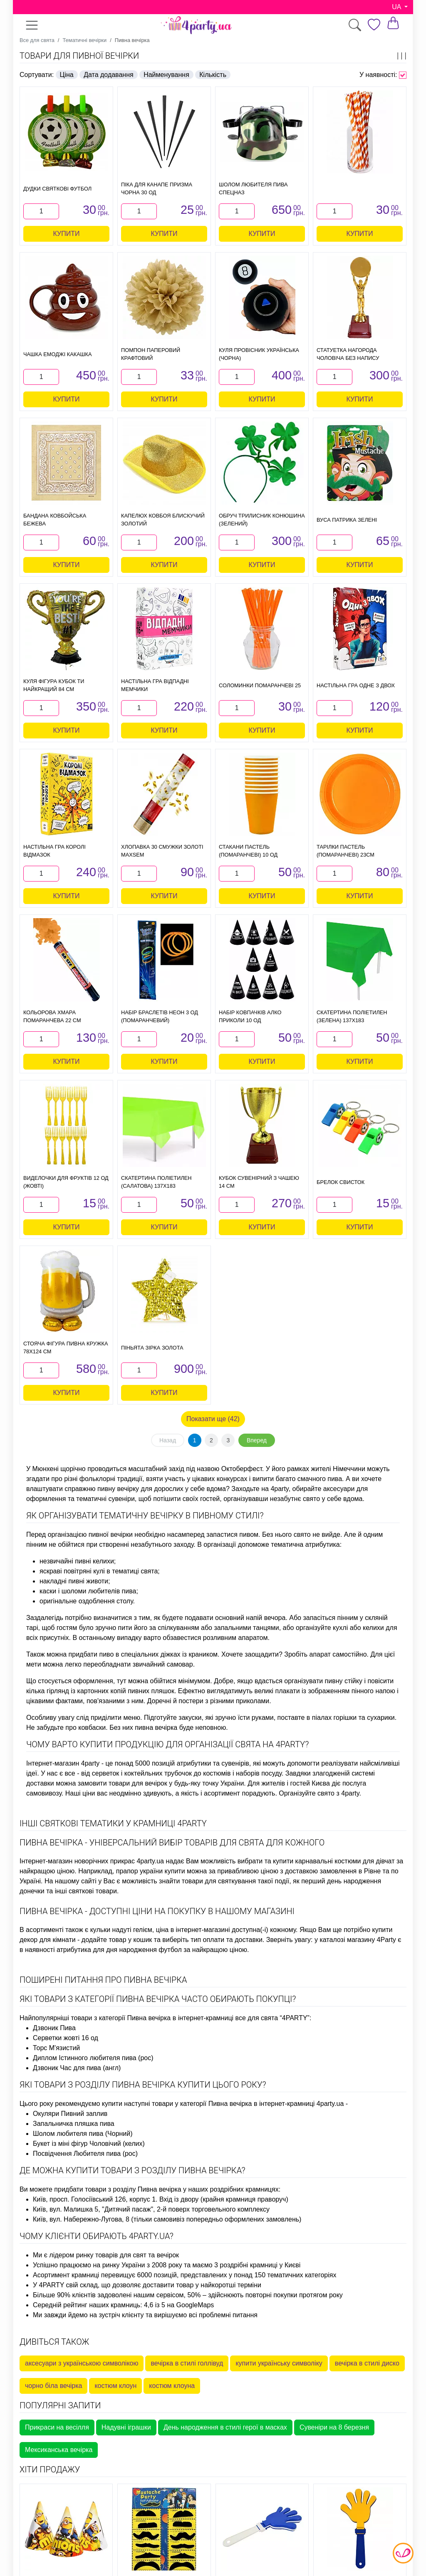  Describe the element at coordinates (115, 2385) in the screenshot. I see `костюм клоун` at that location.